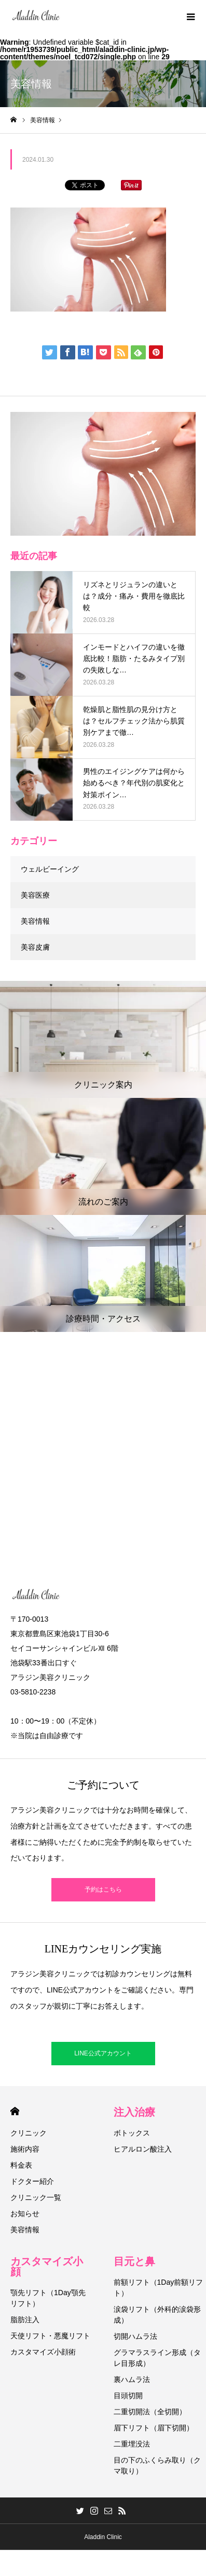 This screenshot has width=206, height=2576. Describe the element at coordinates (143, 2149) in the screenshot. I see `ヒアルロン酸注入` at that location.